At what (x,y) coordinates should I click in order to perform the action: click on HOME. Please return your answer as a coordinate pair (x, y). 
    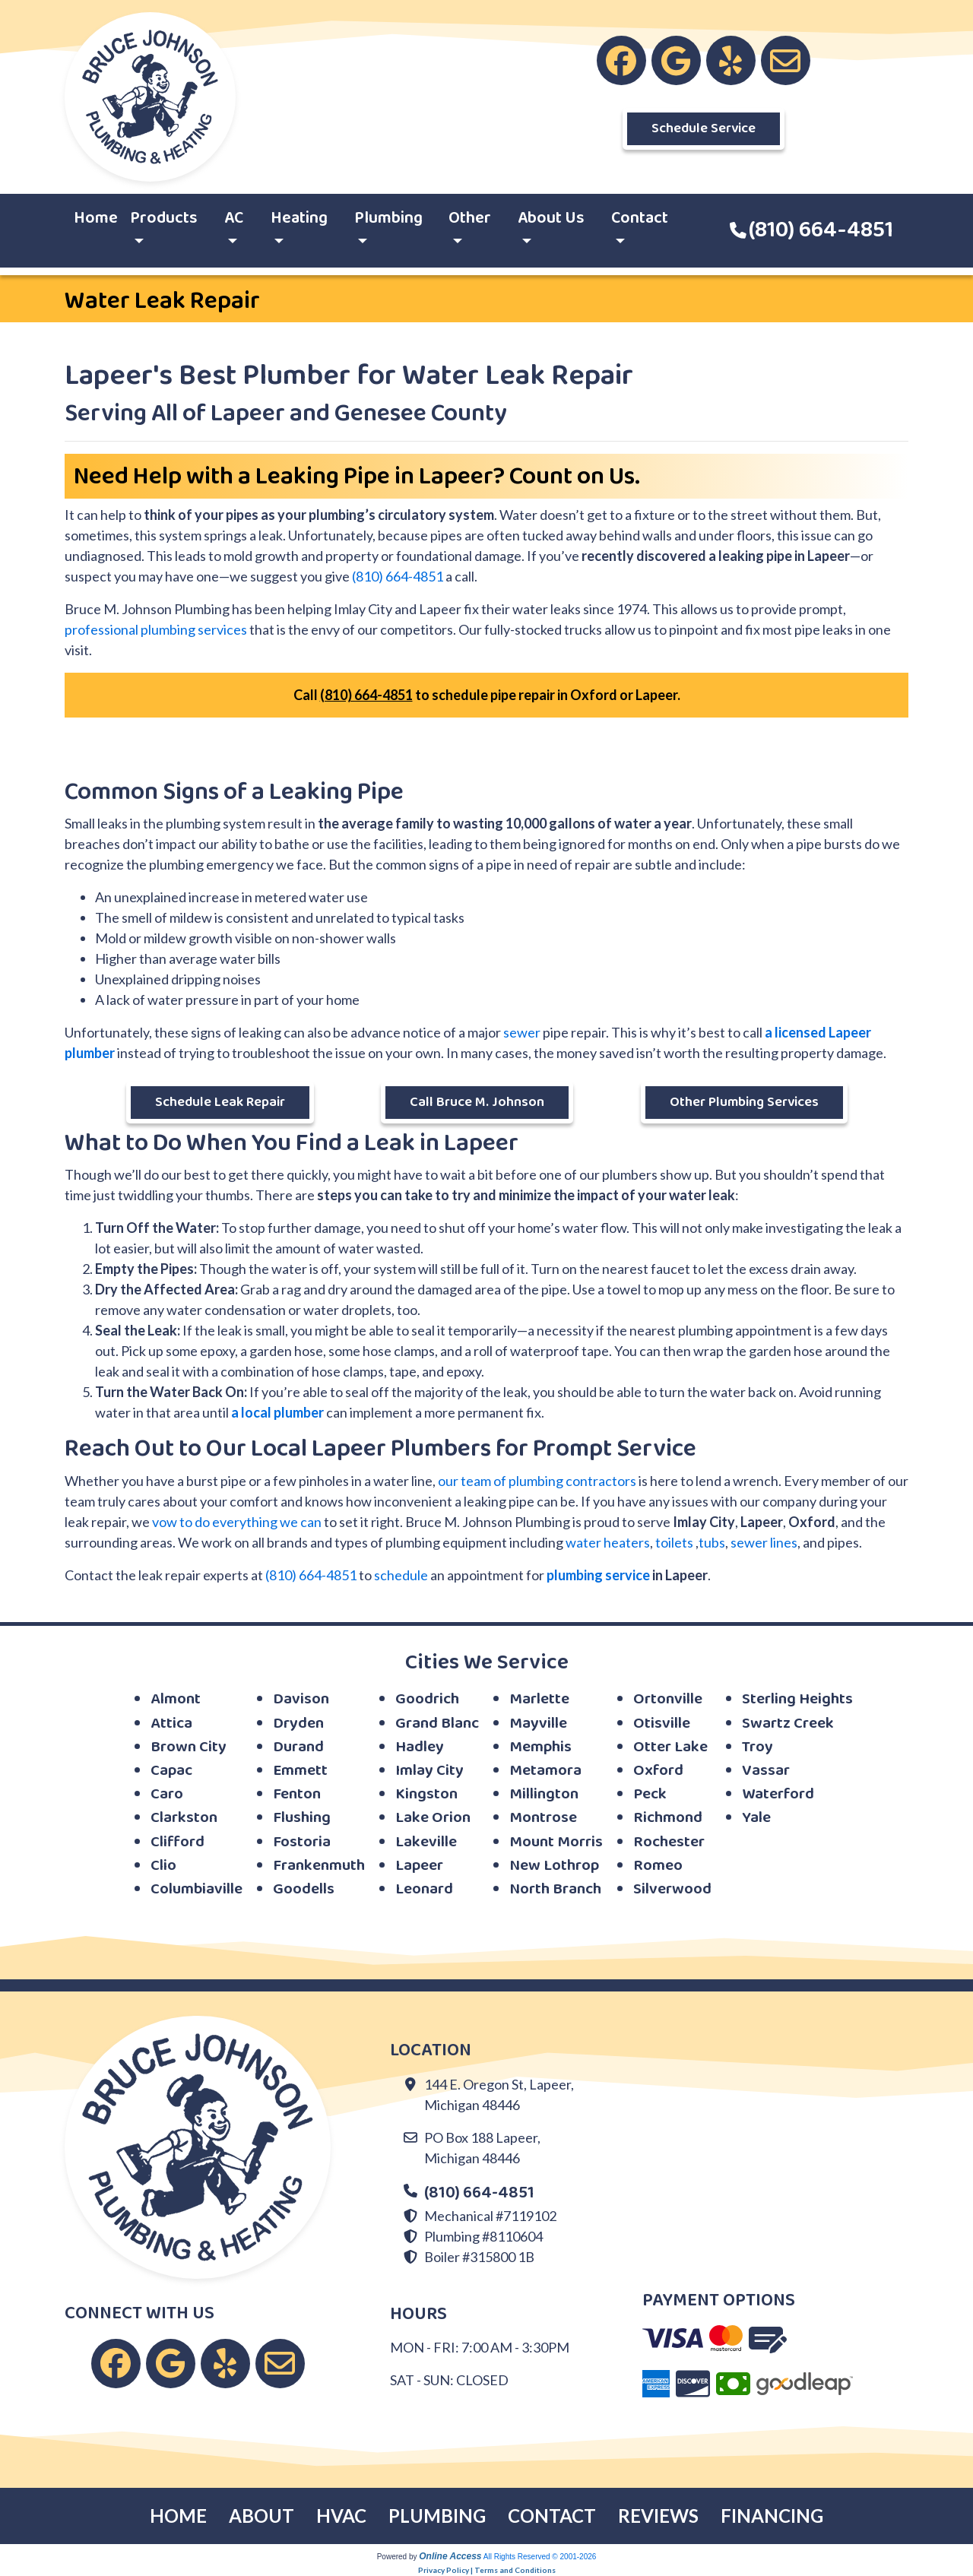
    Looking at the image, I should click on (178, 2516).